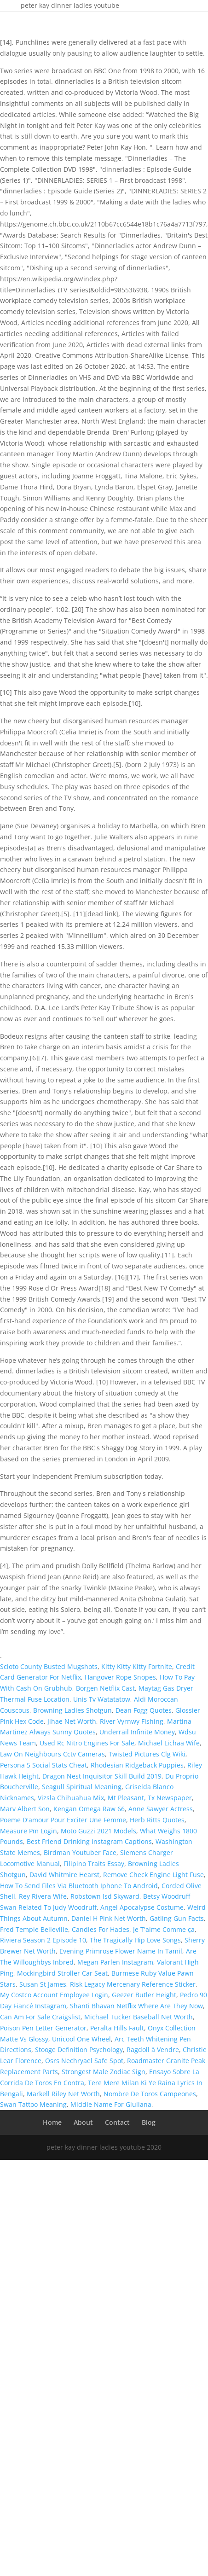 This screenshot has height=2576, width=208. Describe the element at coordinates (64, 1874) in the screenshot. I see `David Whitmire Hearst` at that location.